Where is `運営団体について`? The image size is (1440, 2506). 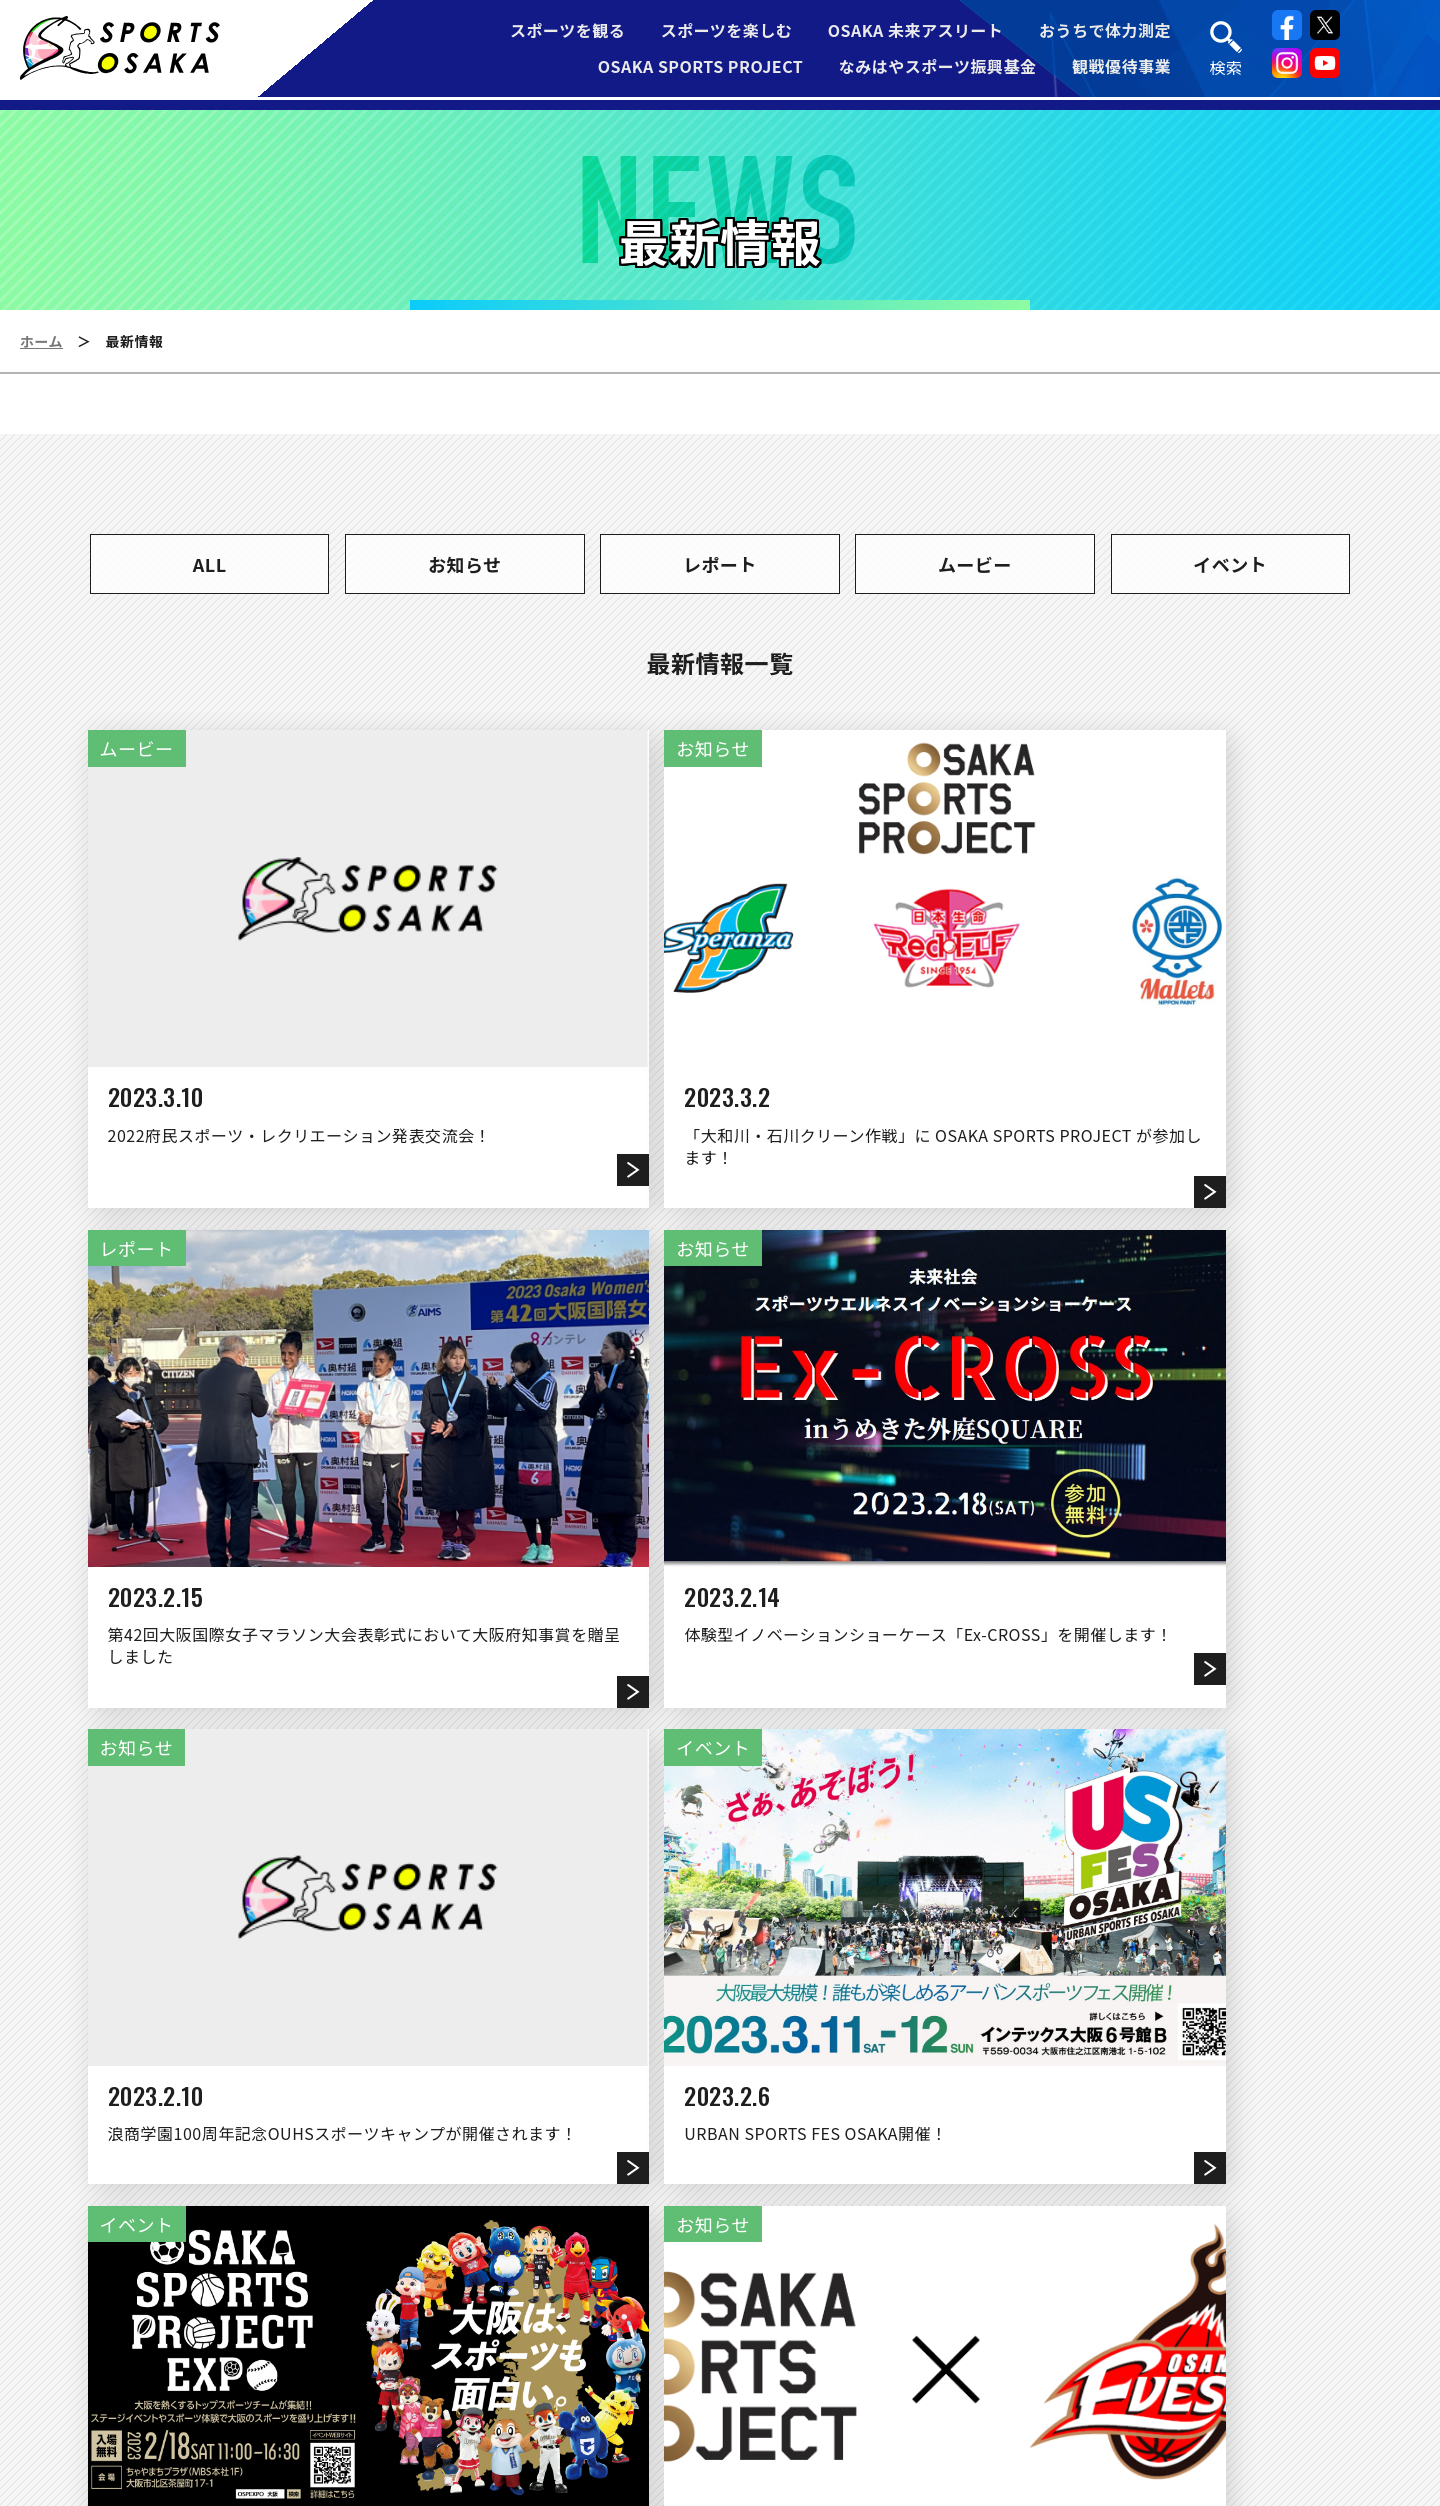 運営団体について is located at coordinates (457, 2368).